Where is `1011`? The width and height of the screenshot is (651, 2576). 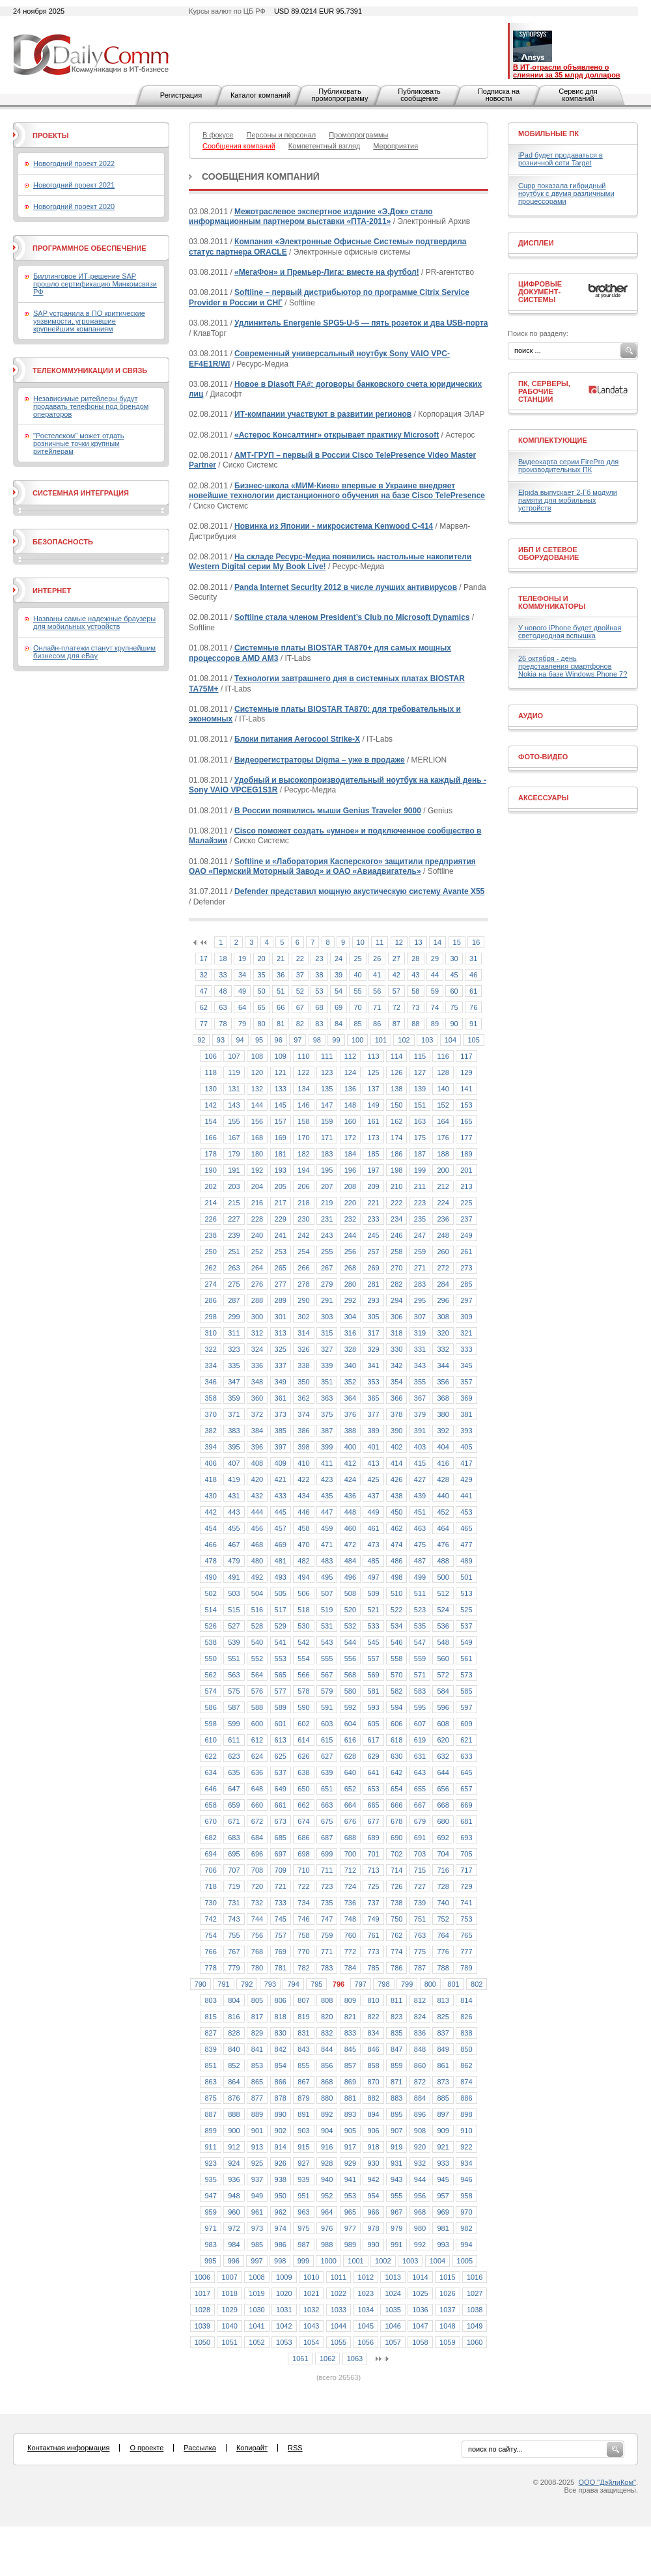 1011 is located at coordinates (338, 2277).